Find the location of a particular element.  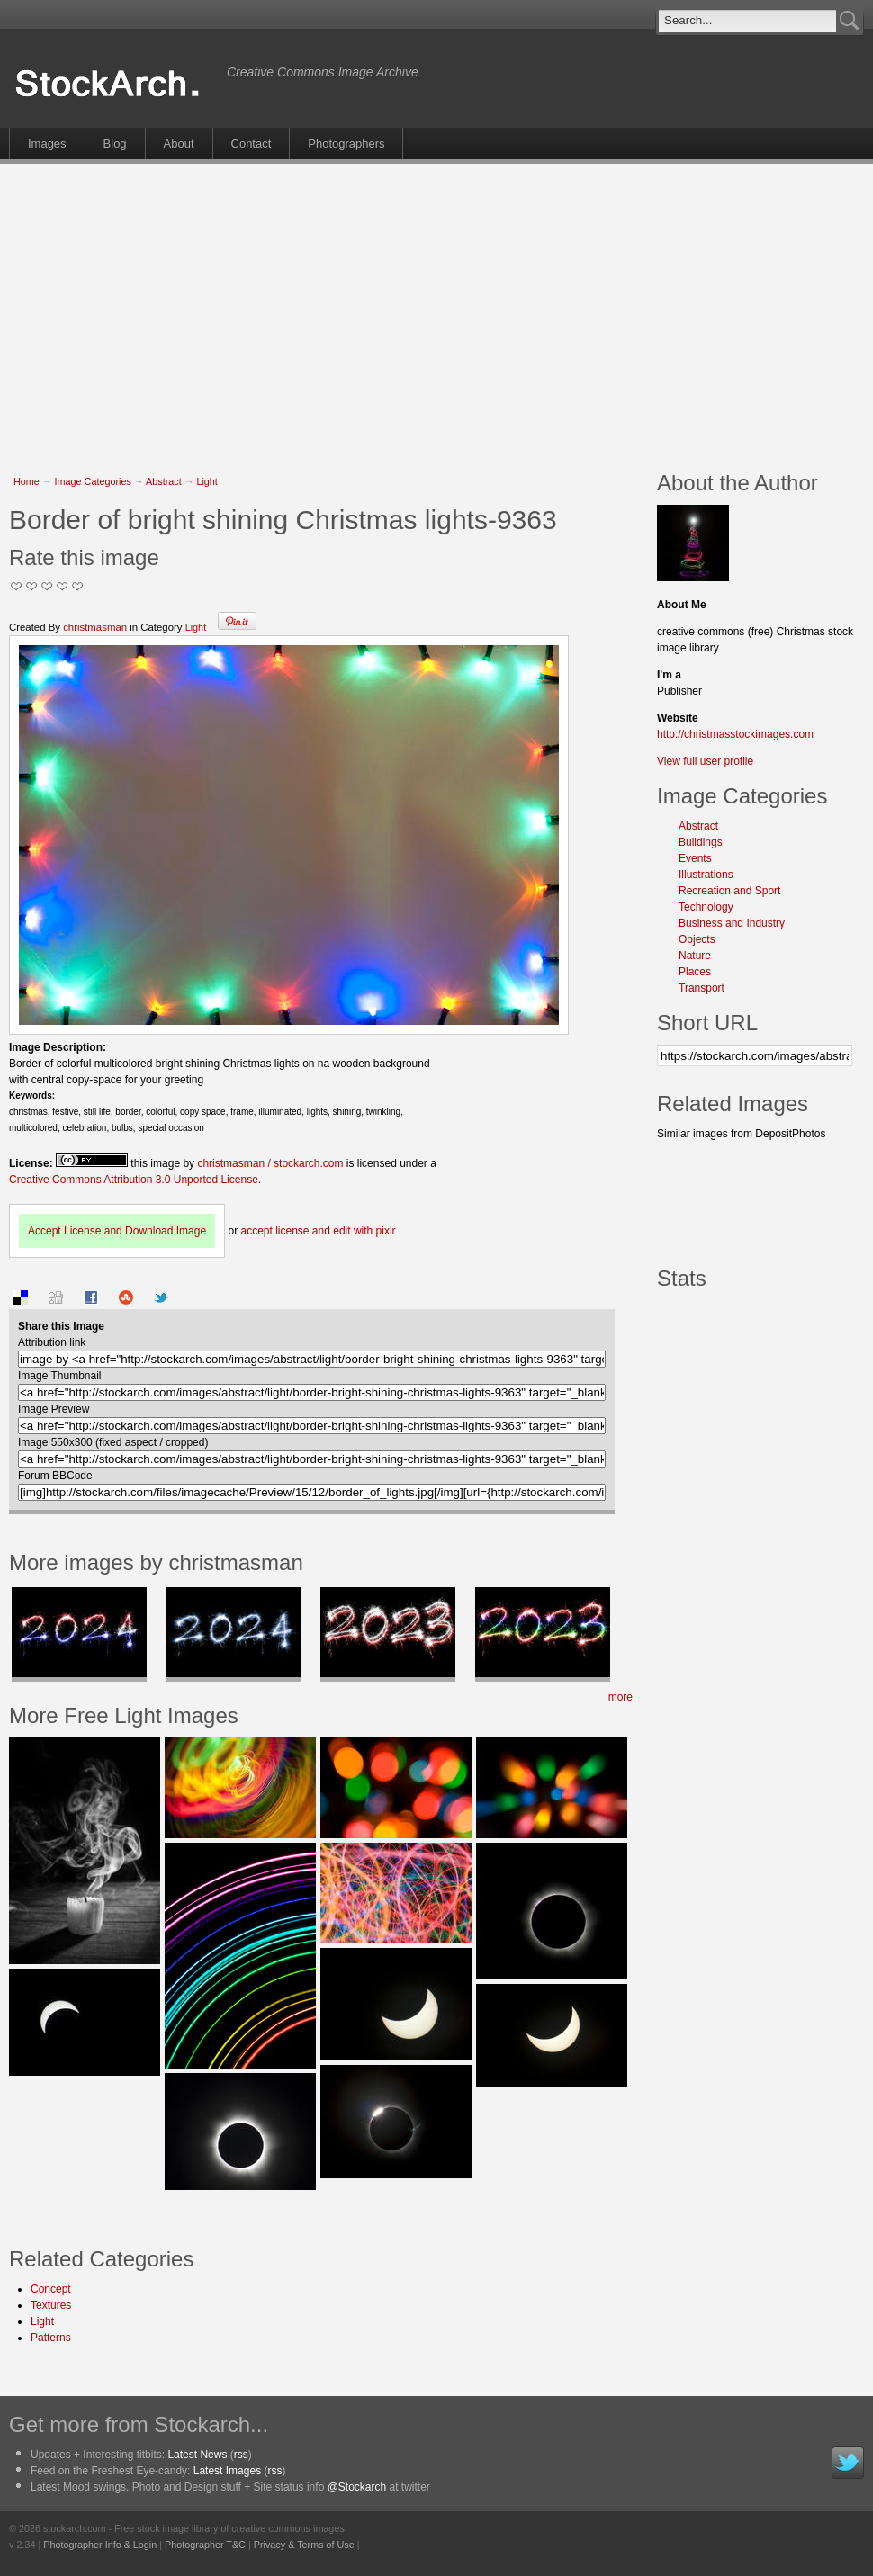

@Stockarch is located at coordinates (357, 2487).